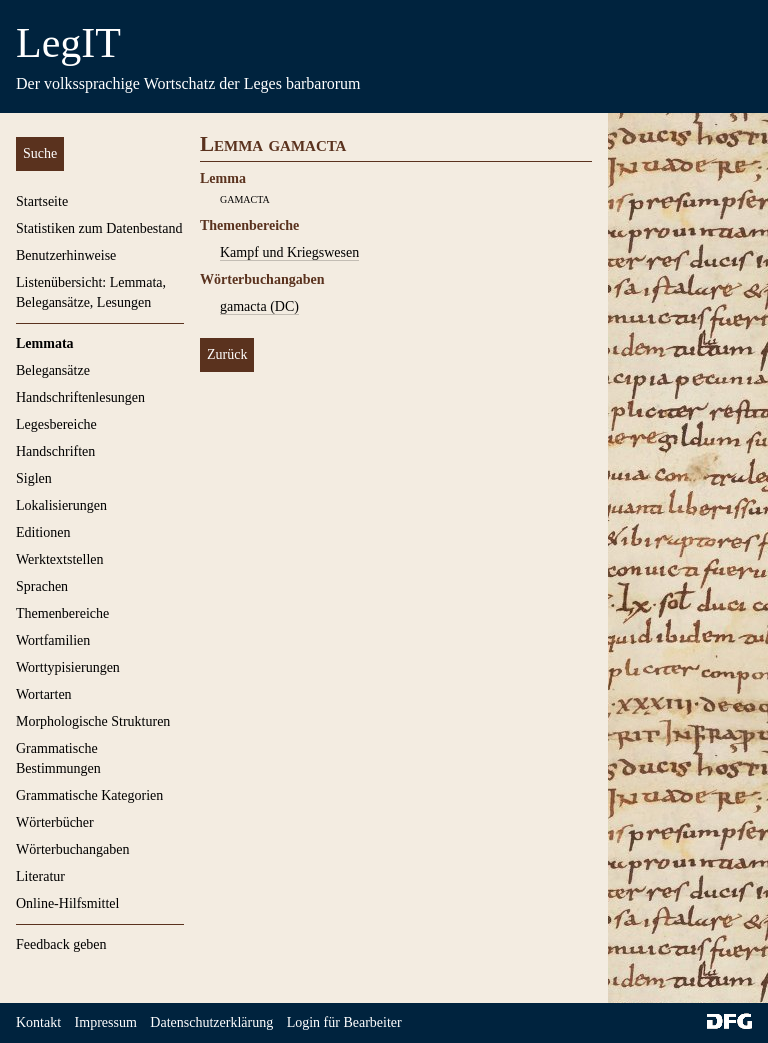  I want to click on Wortarten, so click(44, 694).